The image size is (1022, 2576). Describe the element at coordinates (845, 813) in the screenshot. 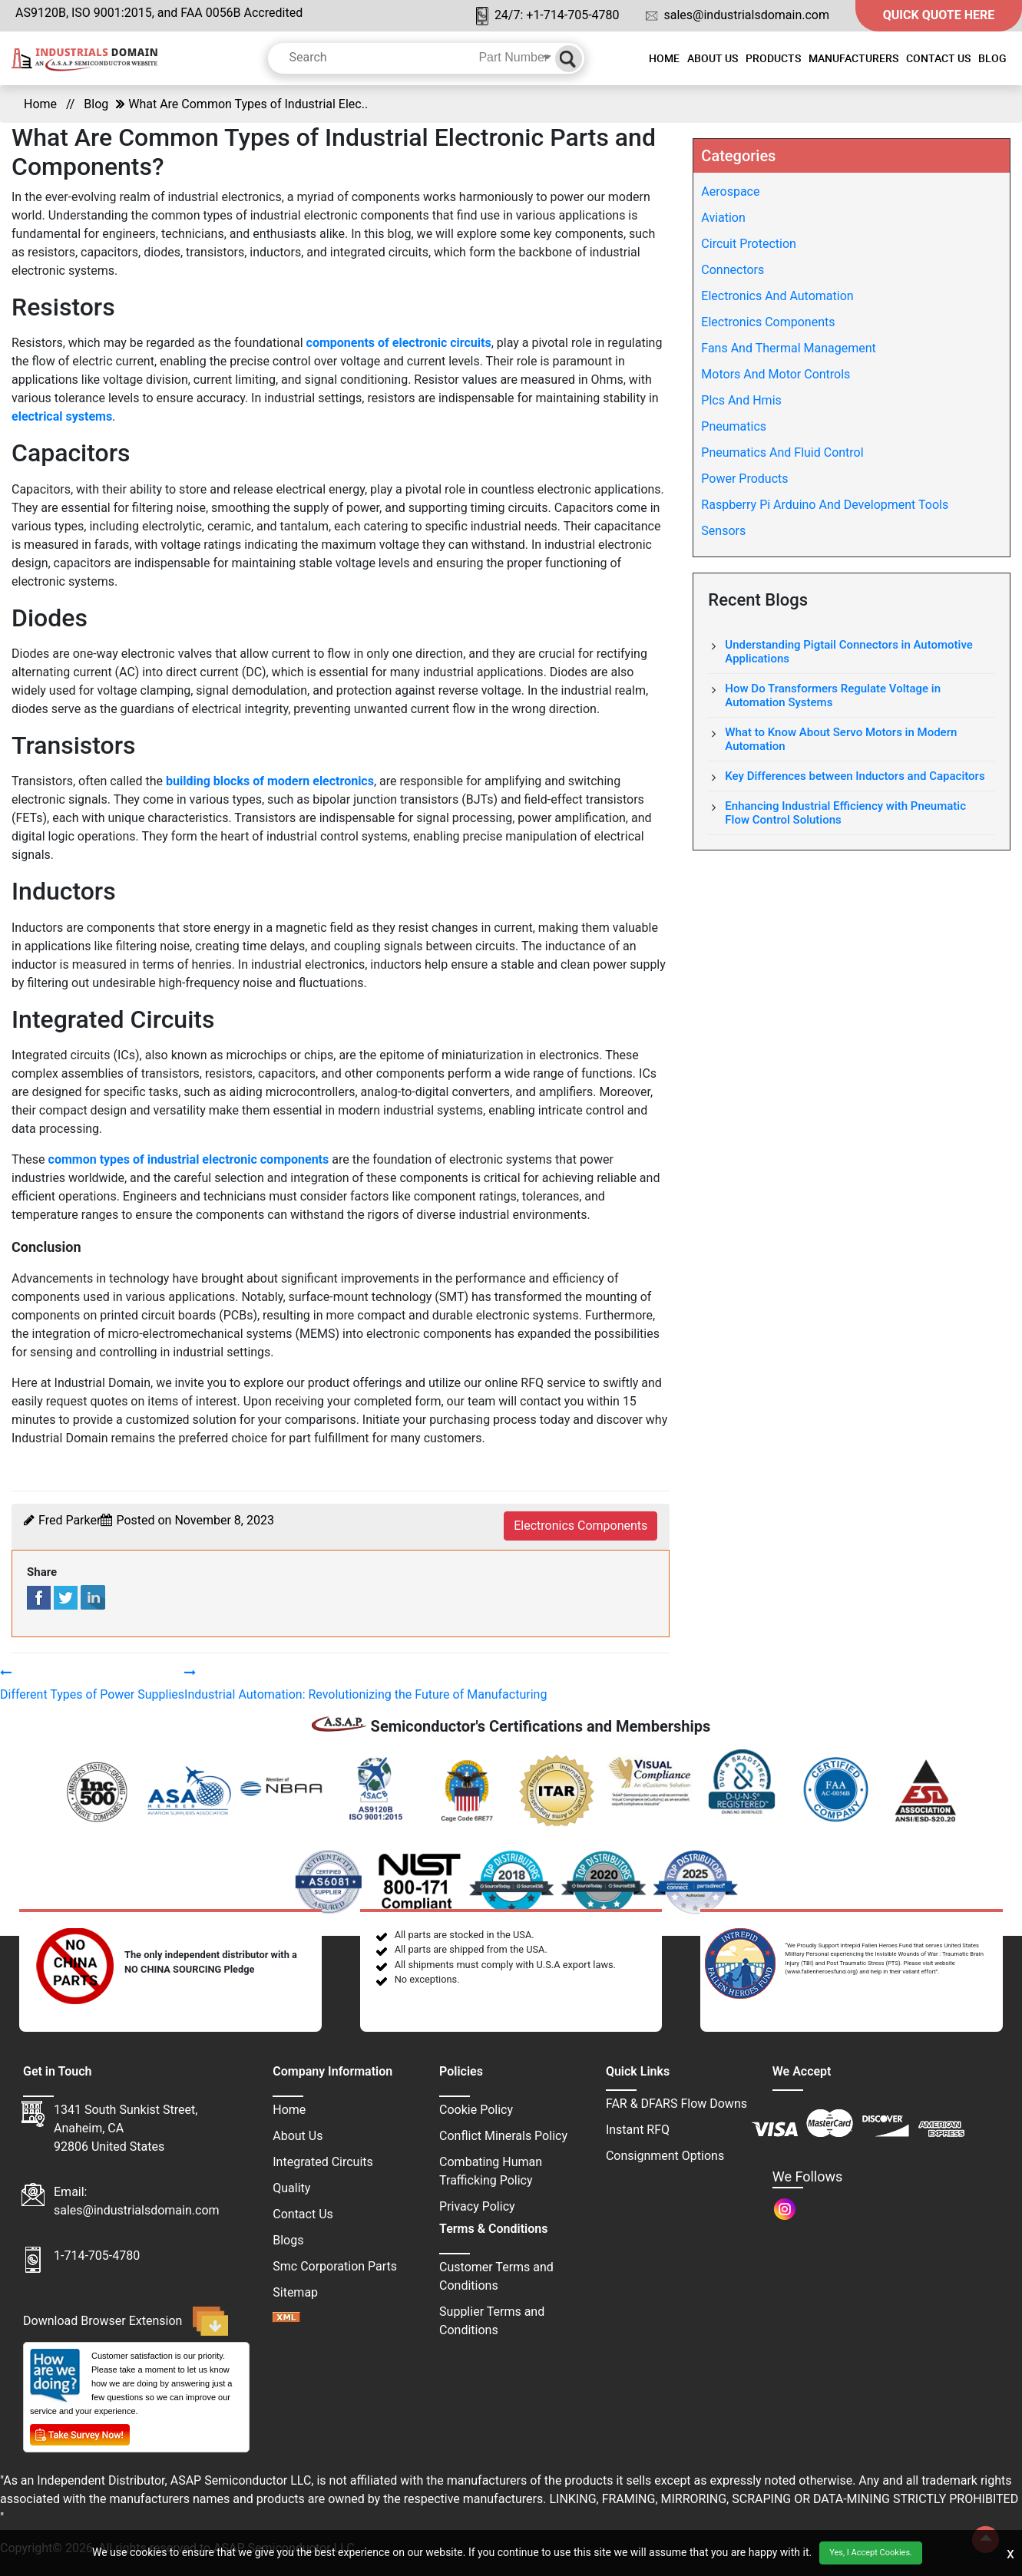

I see `Enhancing Industrial Efficiency with Pneumatic Flow Control Solutions` at that location.